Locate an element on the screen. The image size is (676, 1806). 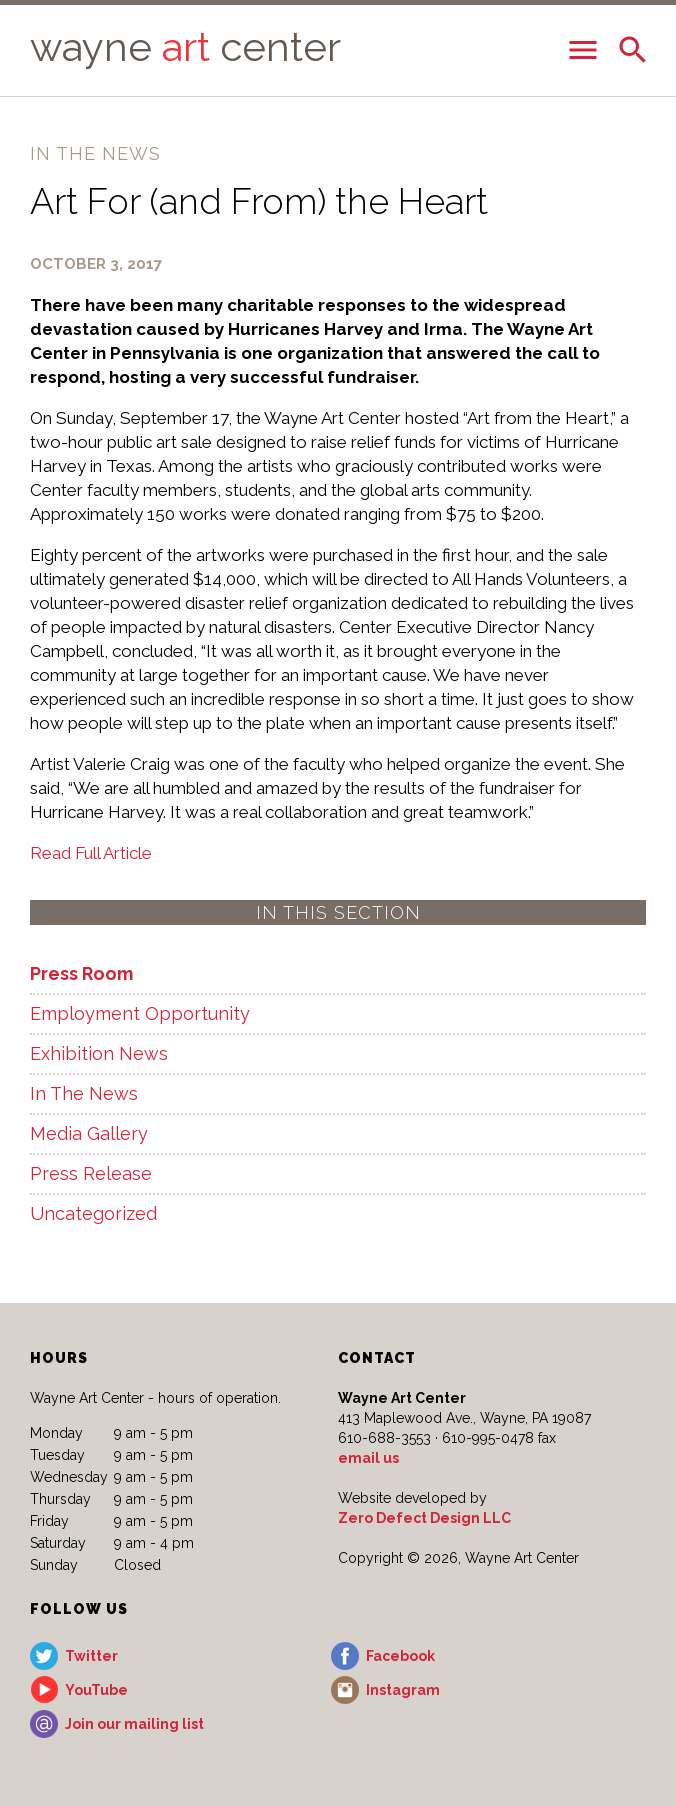
Instagram is located at coordinates (403, 1690).